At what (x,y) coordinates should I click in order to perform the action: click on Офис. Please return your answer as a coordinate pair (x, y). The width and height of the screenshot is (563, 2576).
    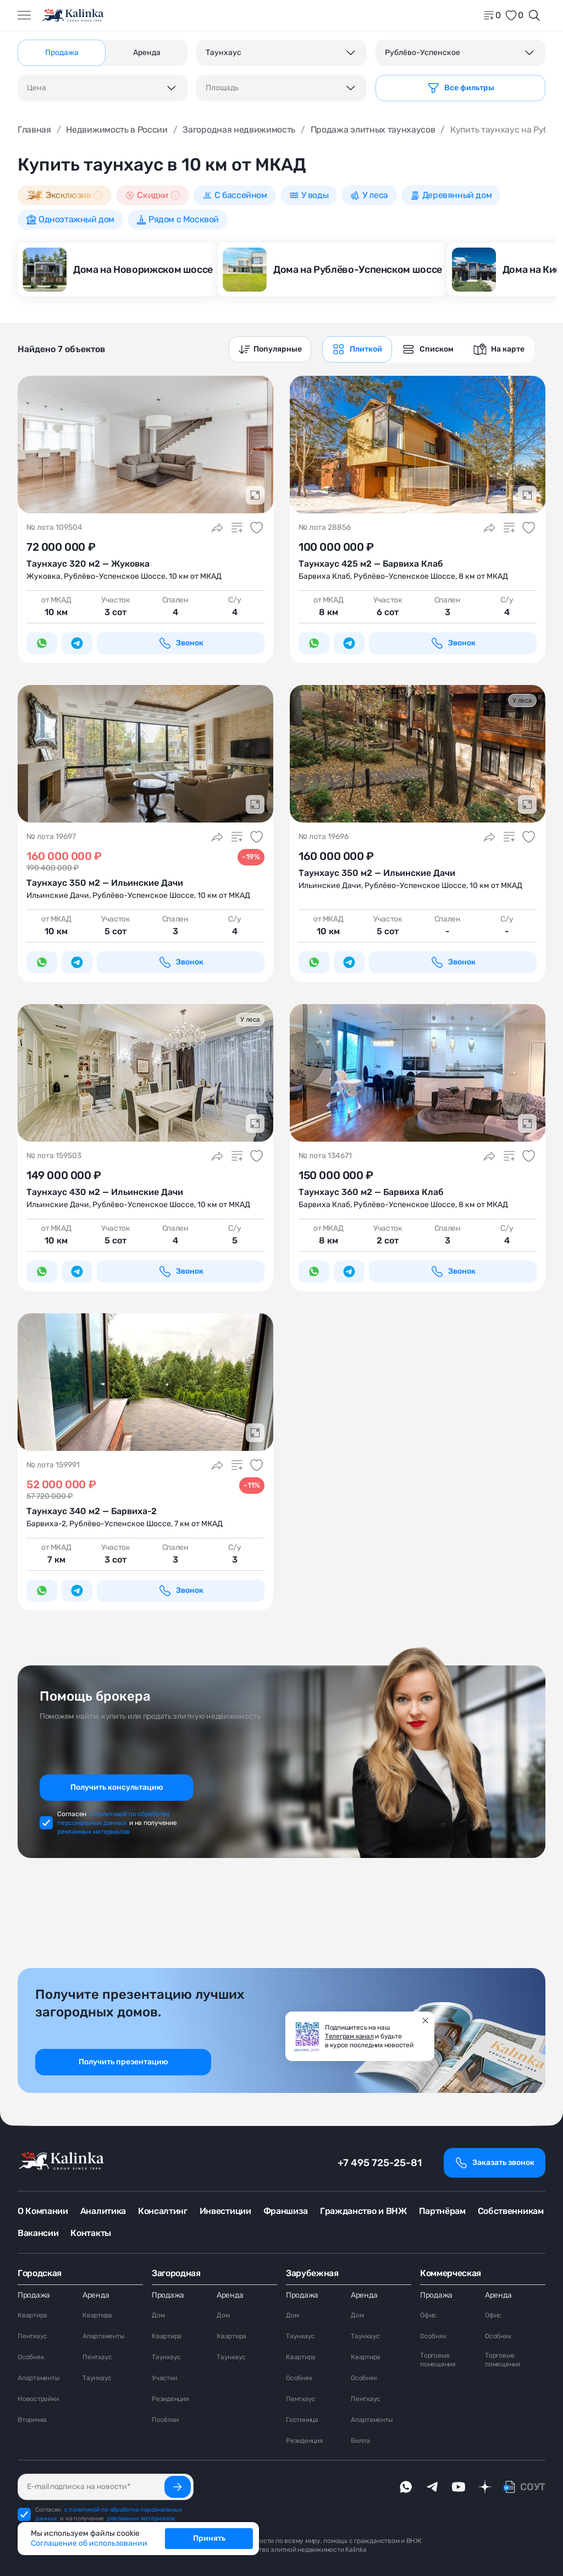
    Looking at the image, I should click on (428, 2315).